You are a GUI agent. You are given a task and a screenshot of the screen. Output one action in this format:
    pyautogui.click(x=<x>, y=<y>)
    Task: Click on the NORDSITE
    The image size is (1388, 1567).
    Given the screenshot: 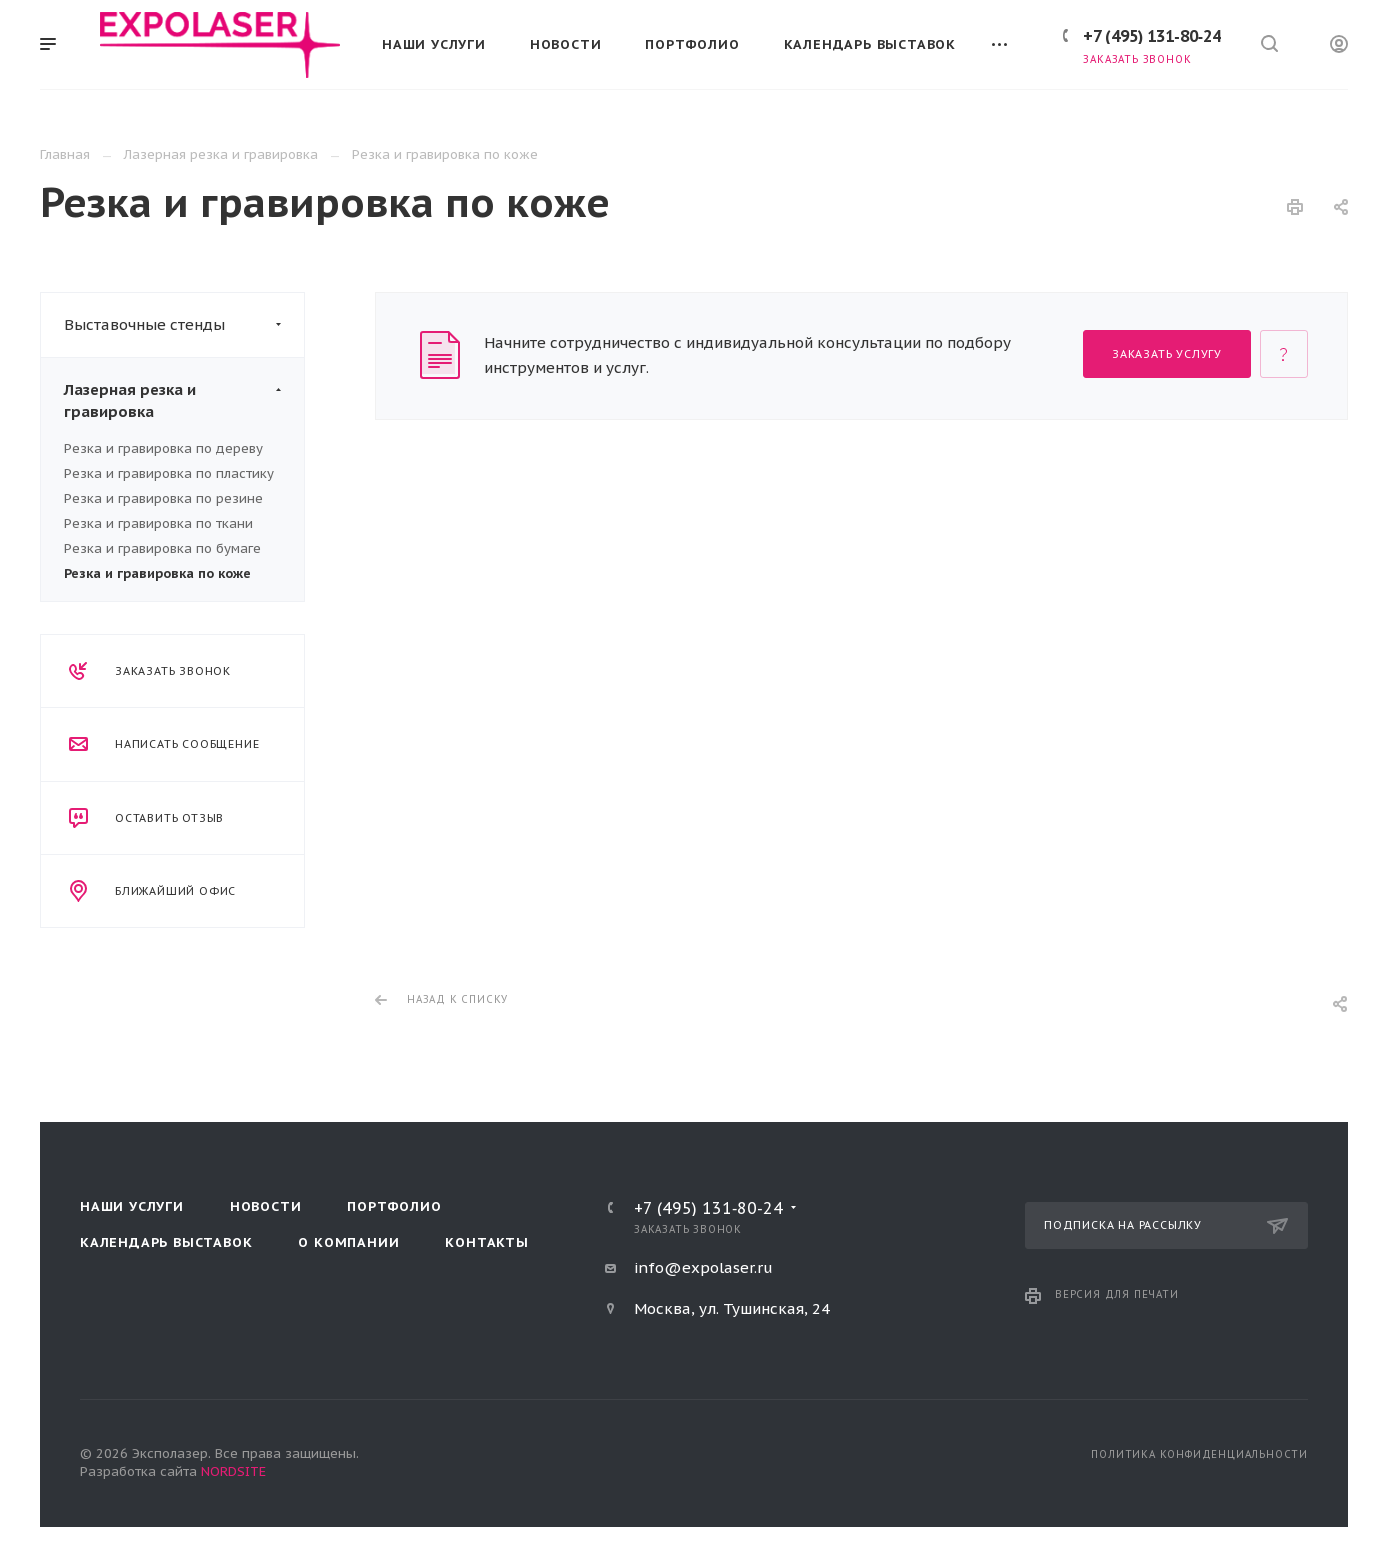 What is the action you would take?
    pyautogui.click(x=233, y=1471)
    